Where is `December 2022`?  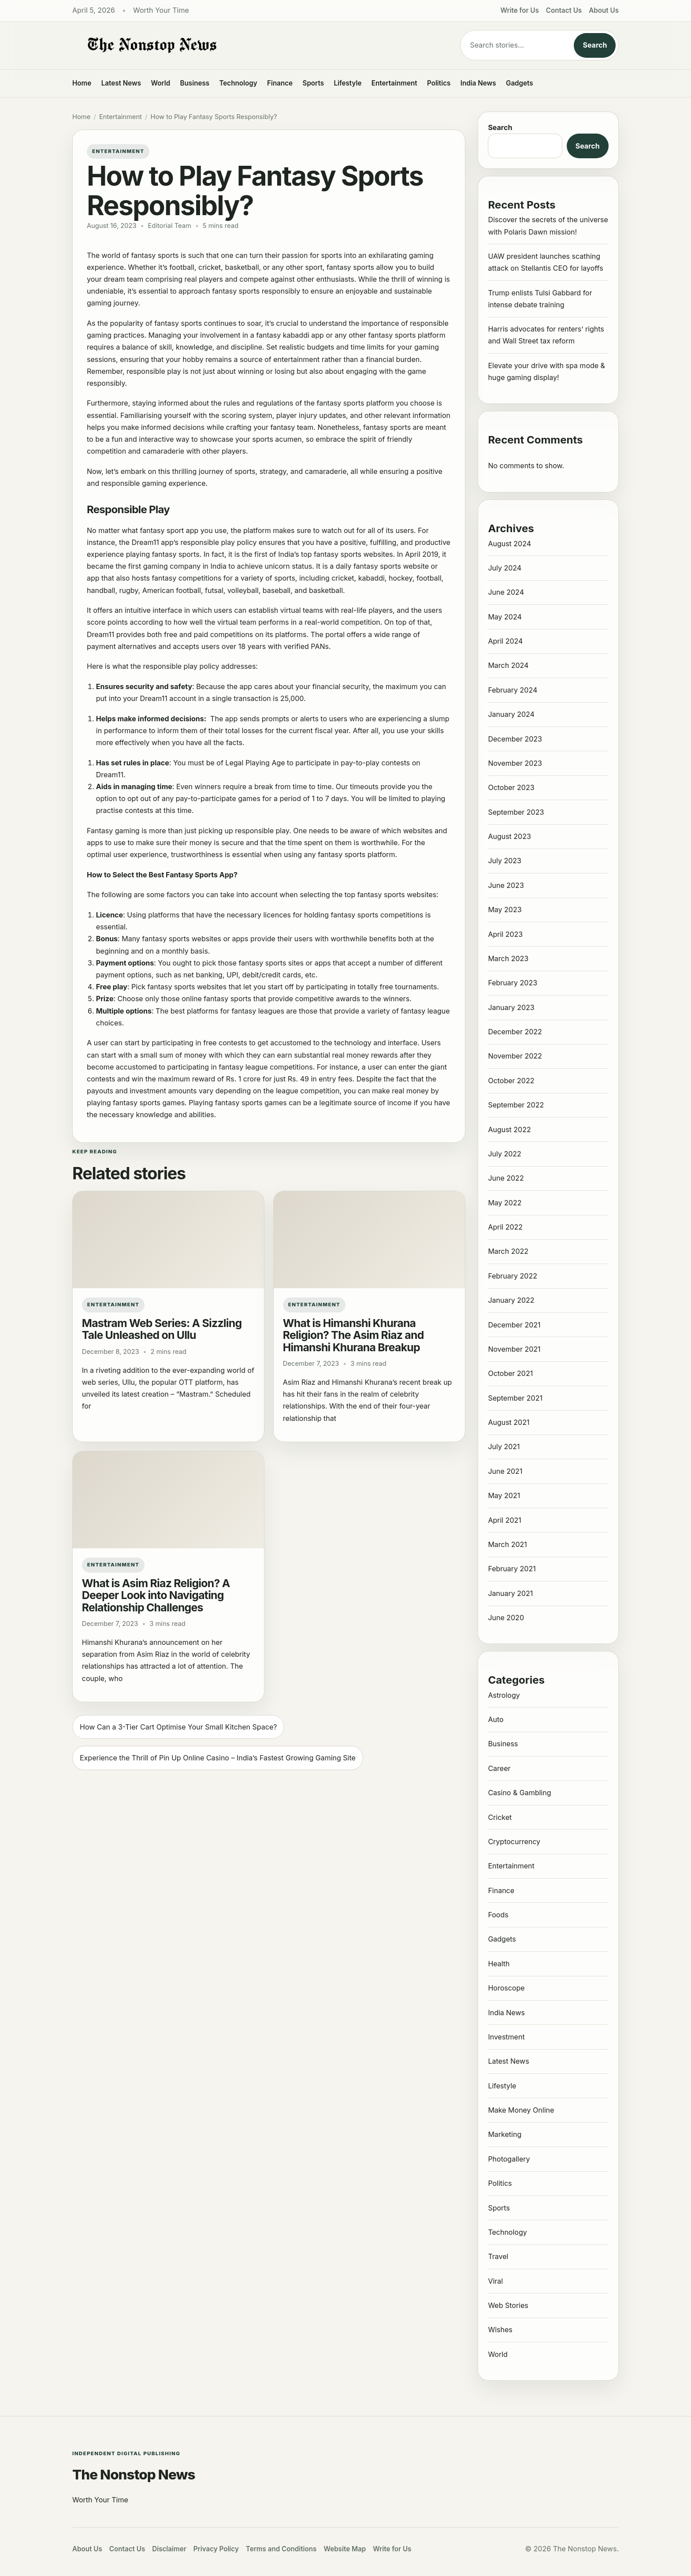
December 2022 is located at coordinates (515, 1031).